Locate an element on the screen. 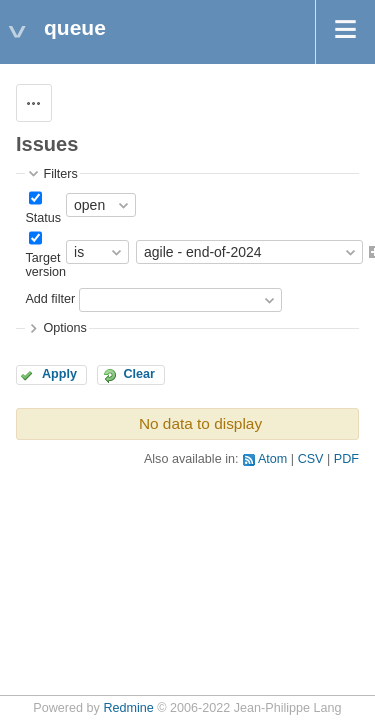  Redmine is located at coordinates (128, 708).